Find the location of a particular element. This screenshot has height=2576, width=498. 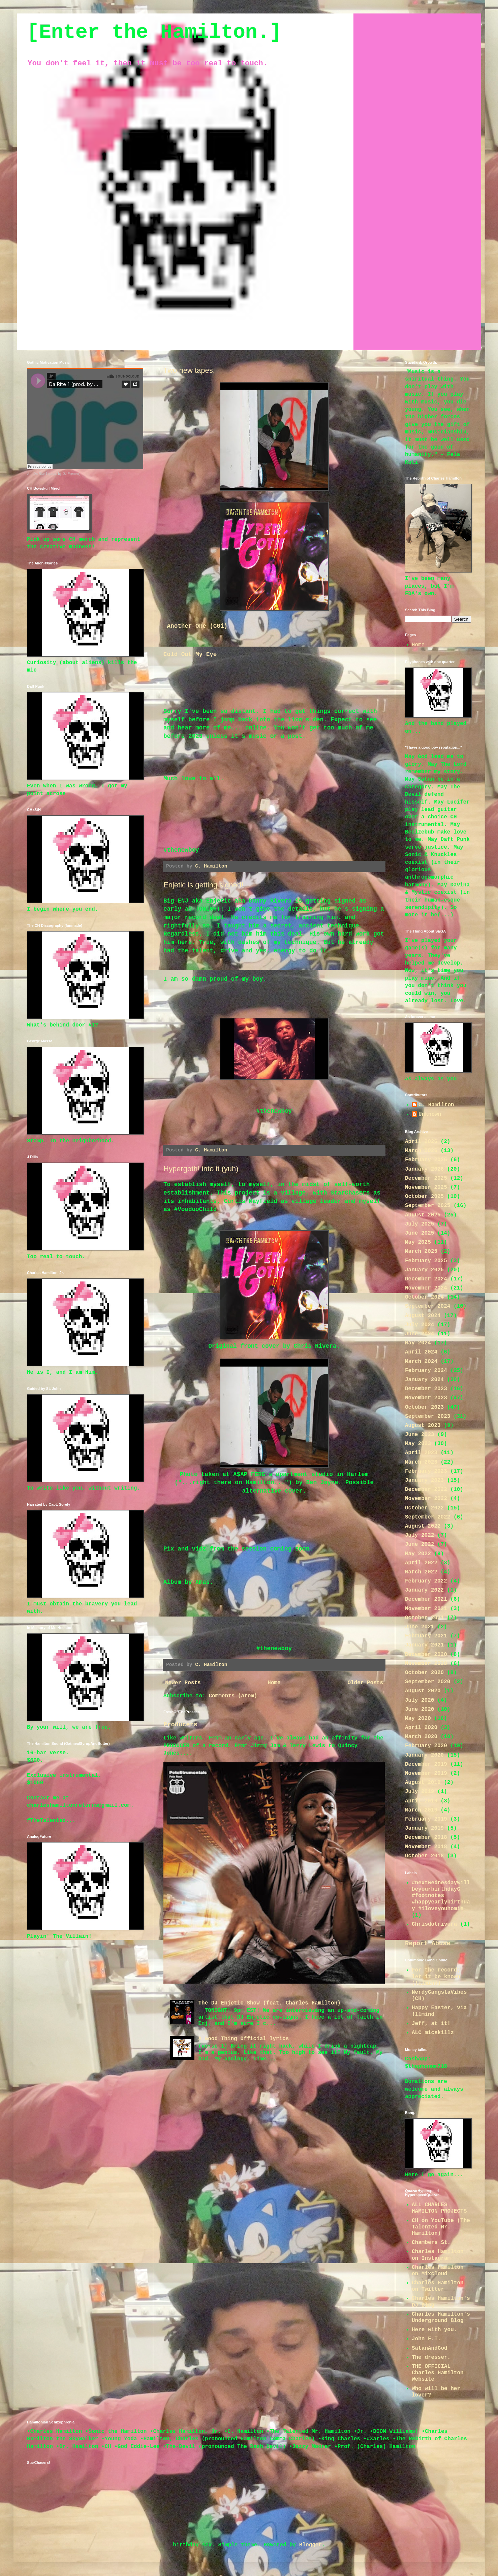

October 2020 is located at coordinates (424, 1673).